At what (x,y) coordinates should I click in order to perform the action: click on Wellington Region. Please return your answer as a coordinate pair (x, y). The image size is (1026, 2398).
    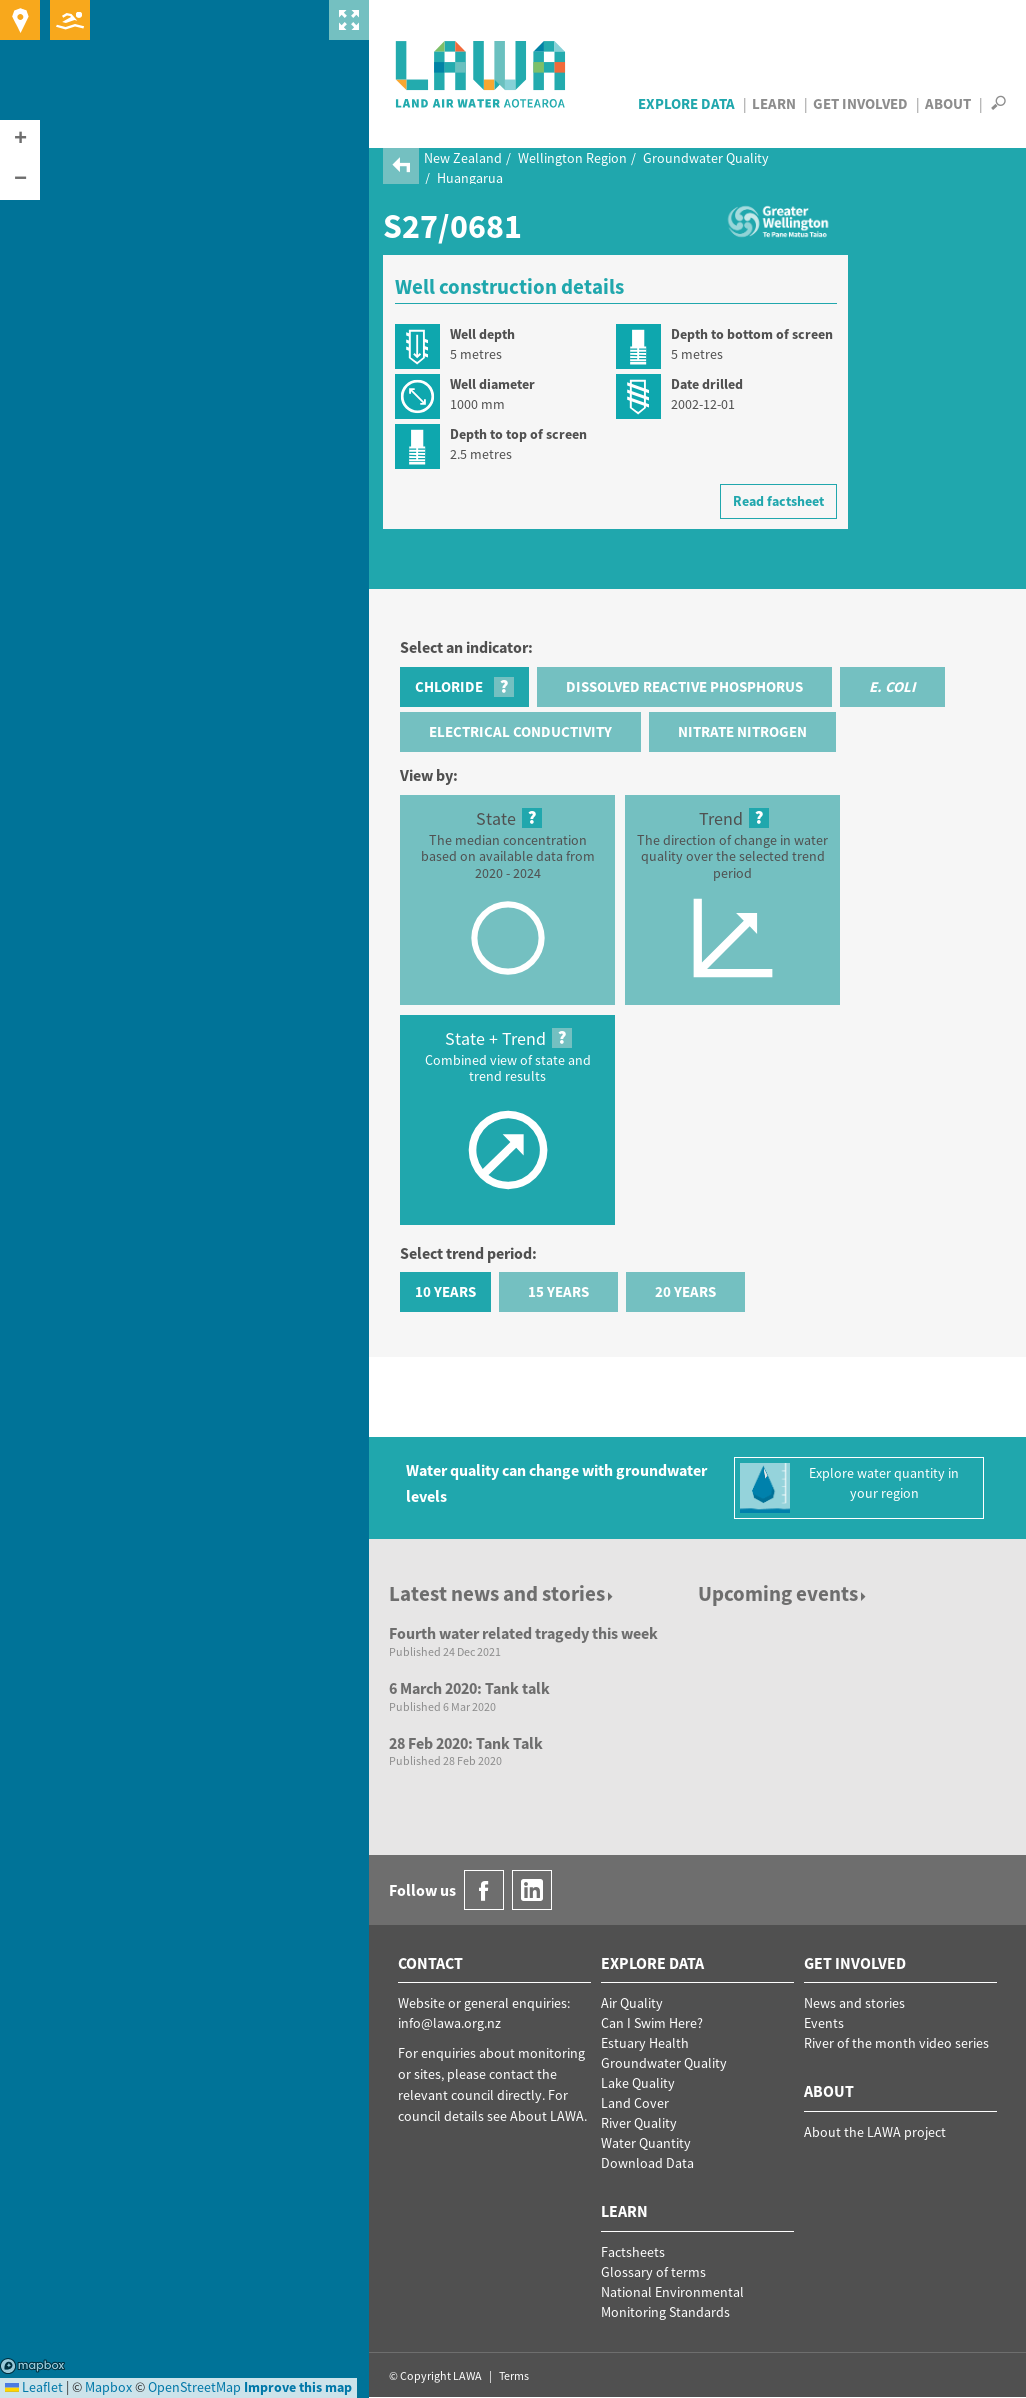
    Looking at the image, I should click on (572, 158).